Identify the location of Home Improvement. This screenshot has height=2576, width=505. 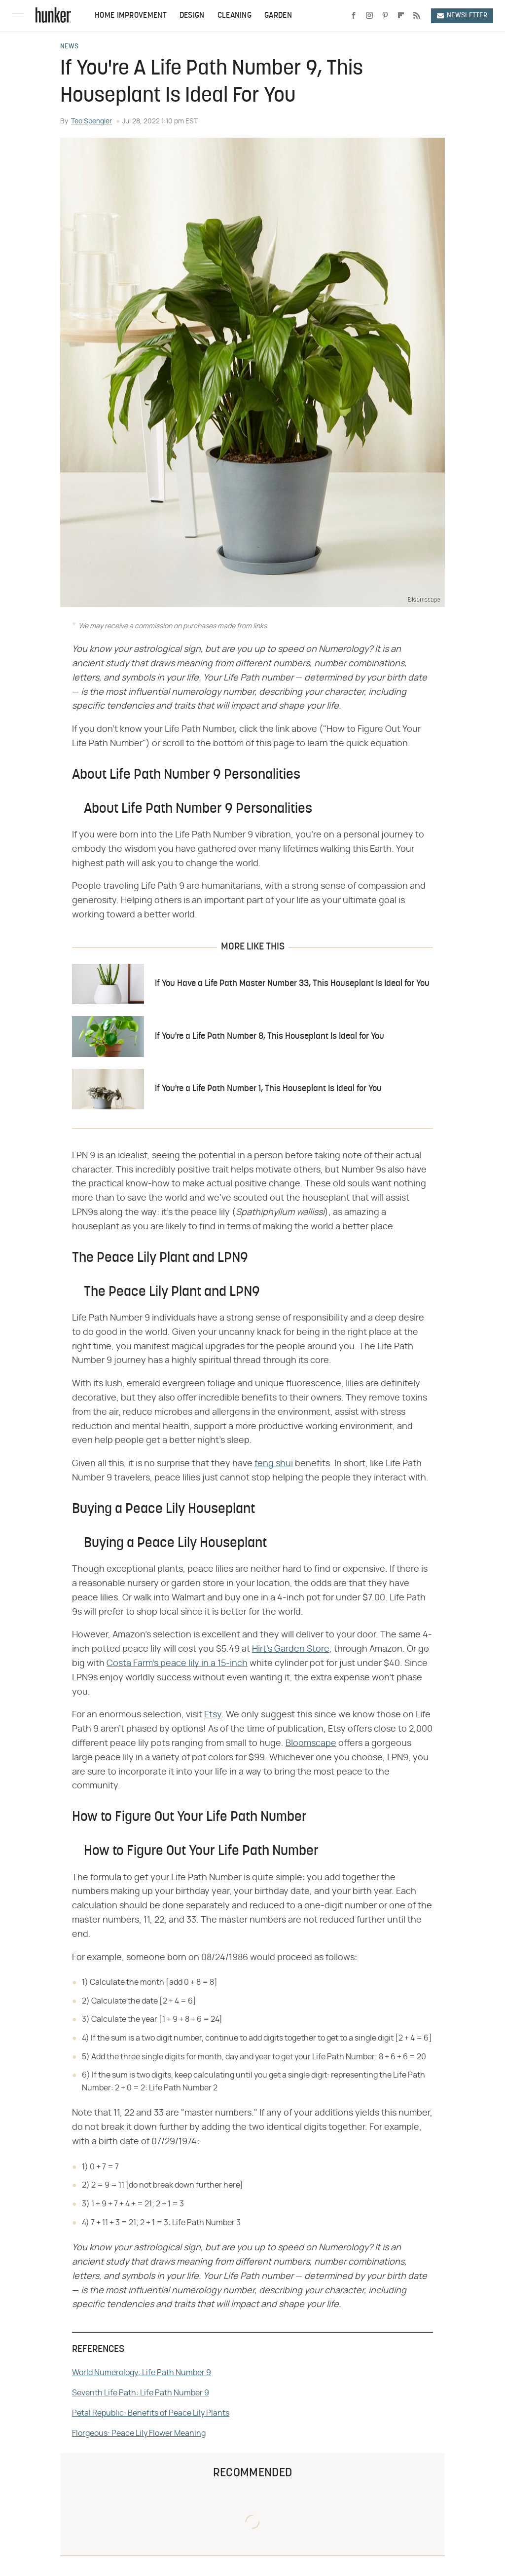
(131, 16).